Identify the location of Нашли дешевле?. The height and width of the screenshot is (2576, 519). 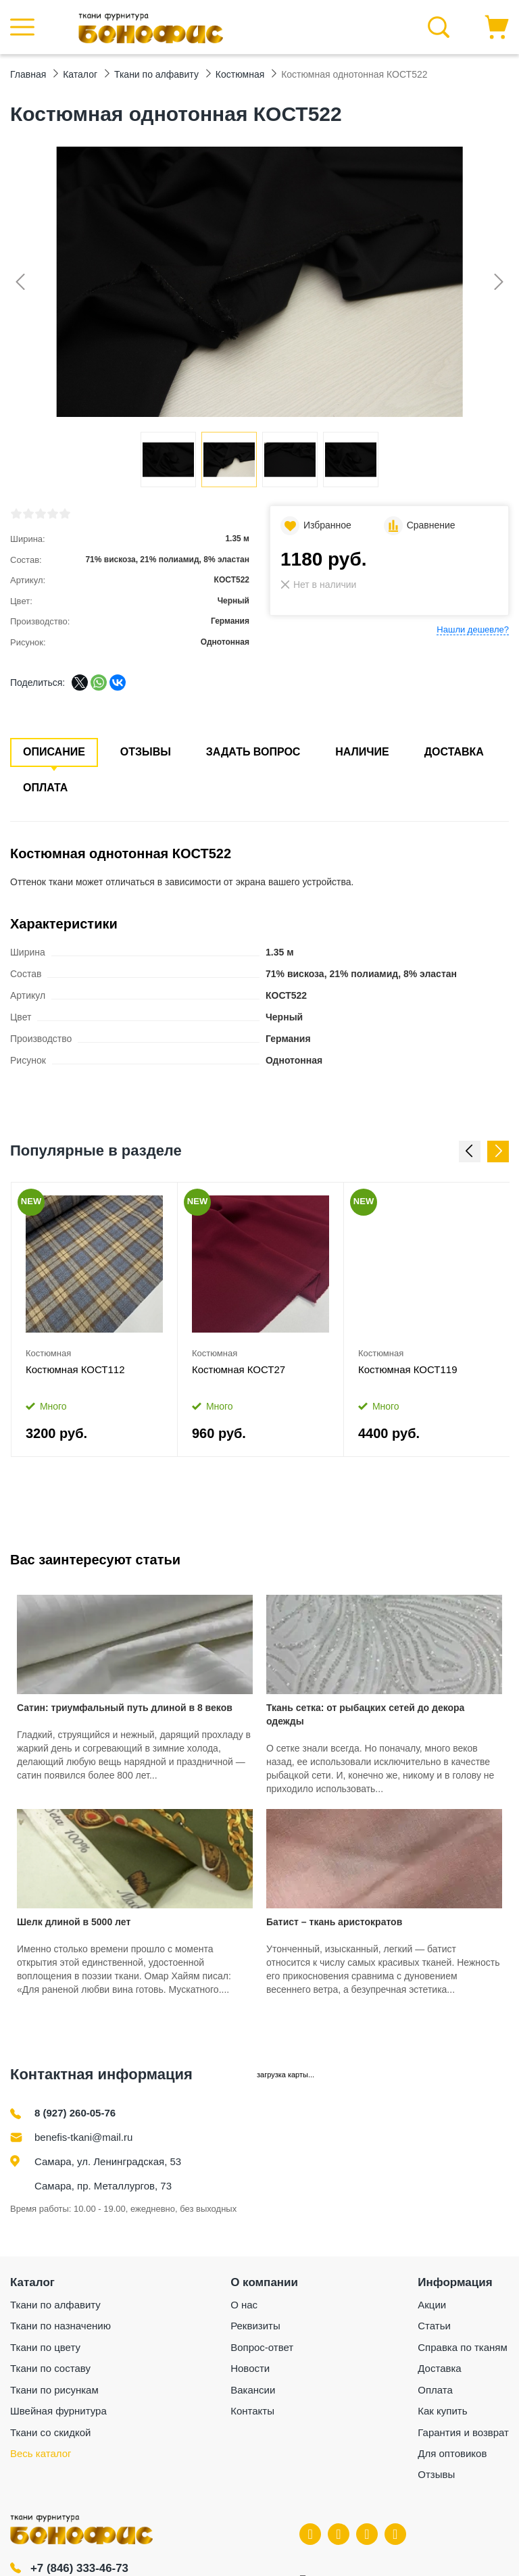
(473, 629).